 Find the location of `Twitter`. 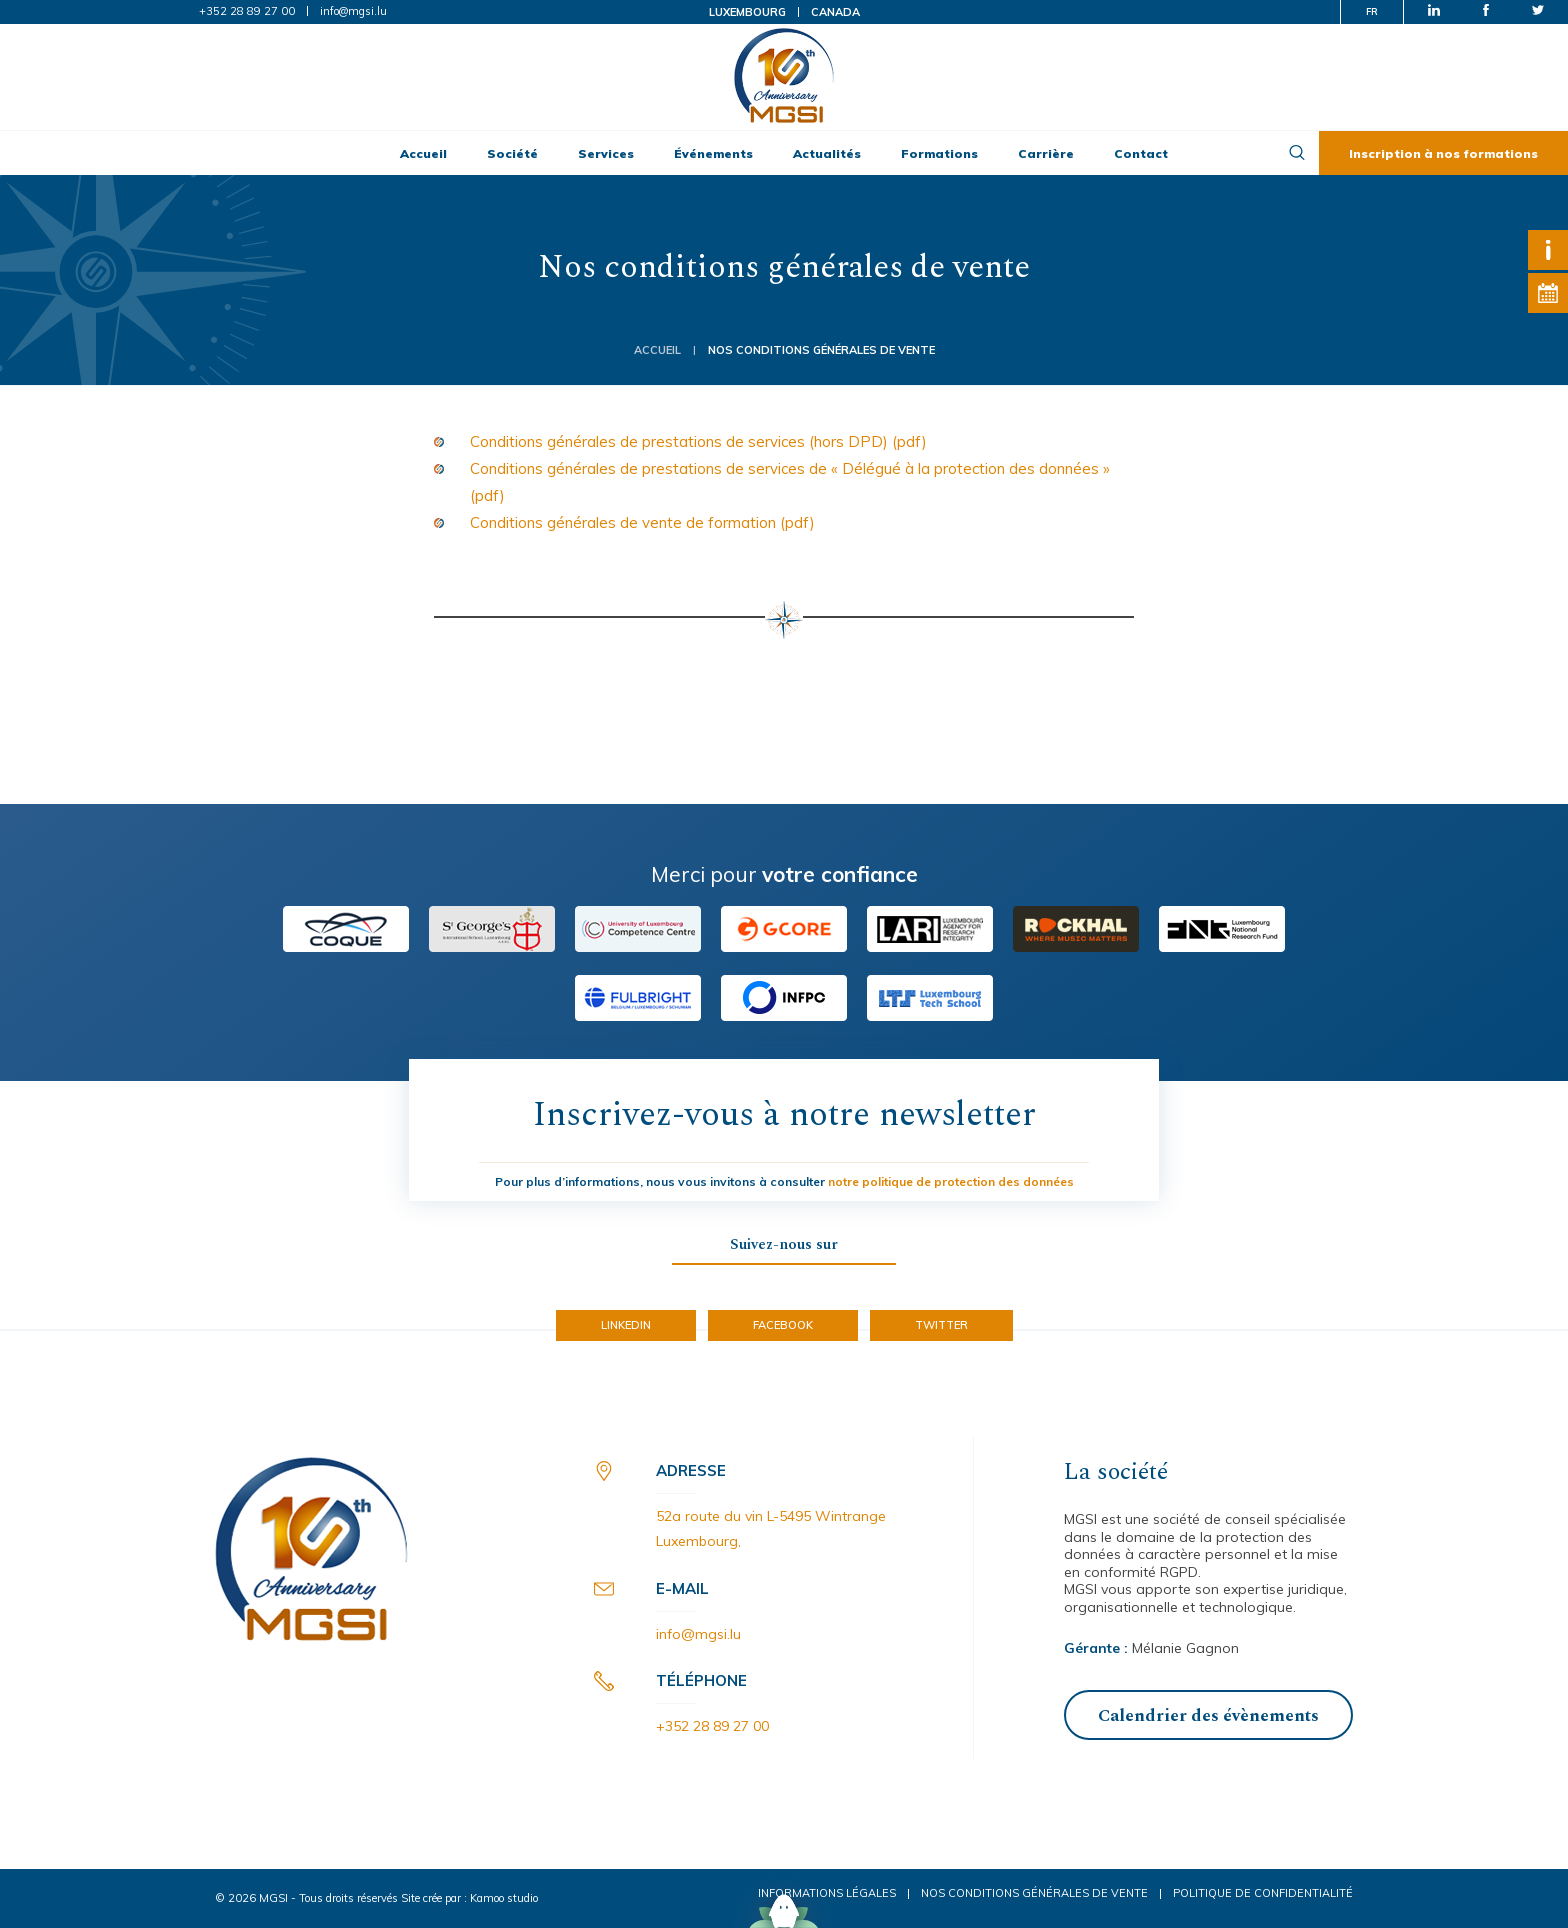

Twitter is located at coordinates (941, 1325).